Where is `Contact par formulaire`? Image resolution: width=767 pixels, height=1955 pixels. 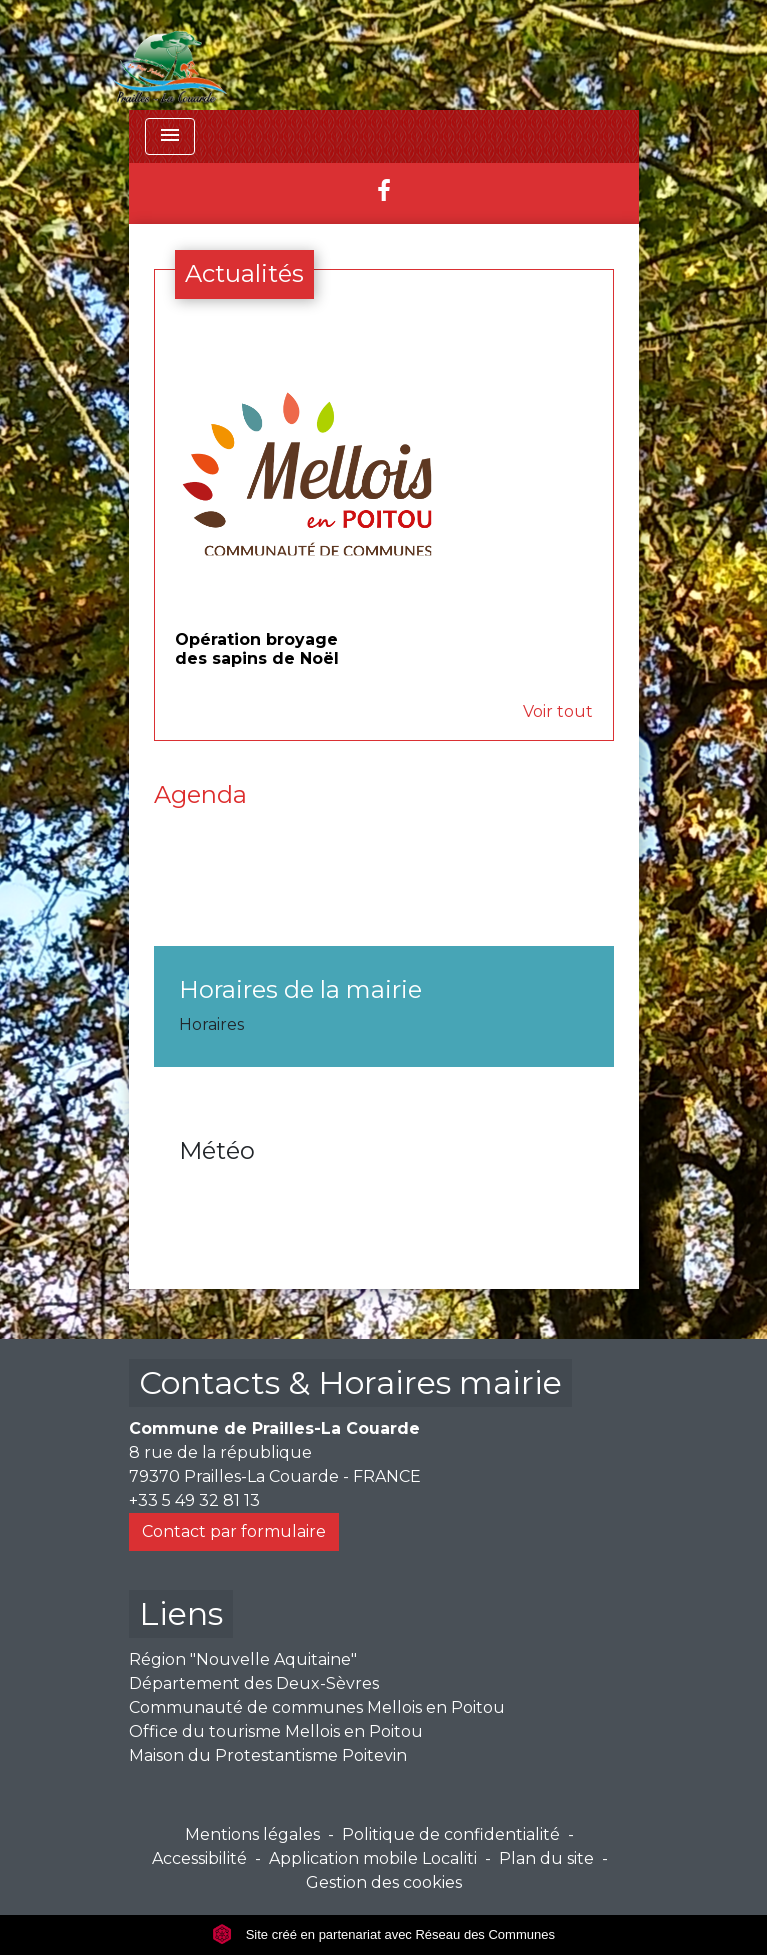 Contact par formulaire is located at coordinates (234, 1531).